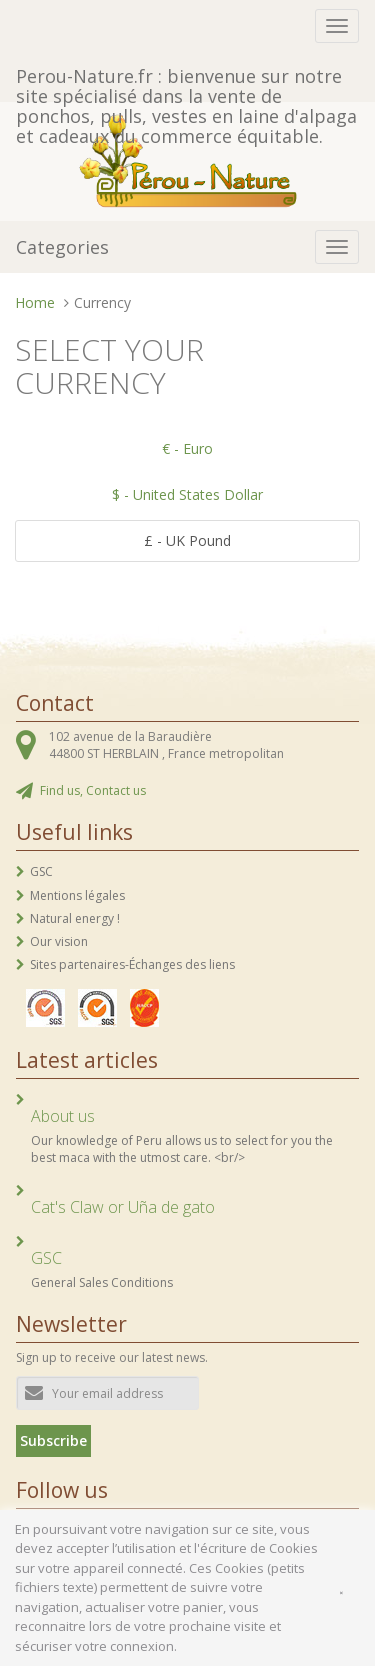 This screenshot has width=375, height=1666. I want to click on Categories, so click(62, 247).